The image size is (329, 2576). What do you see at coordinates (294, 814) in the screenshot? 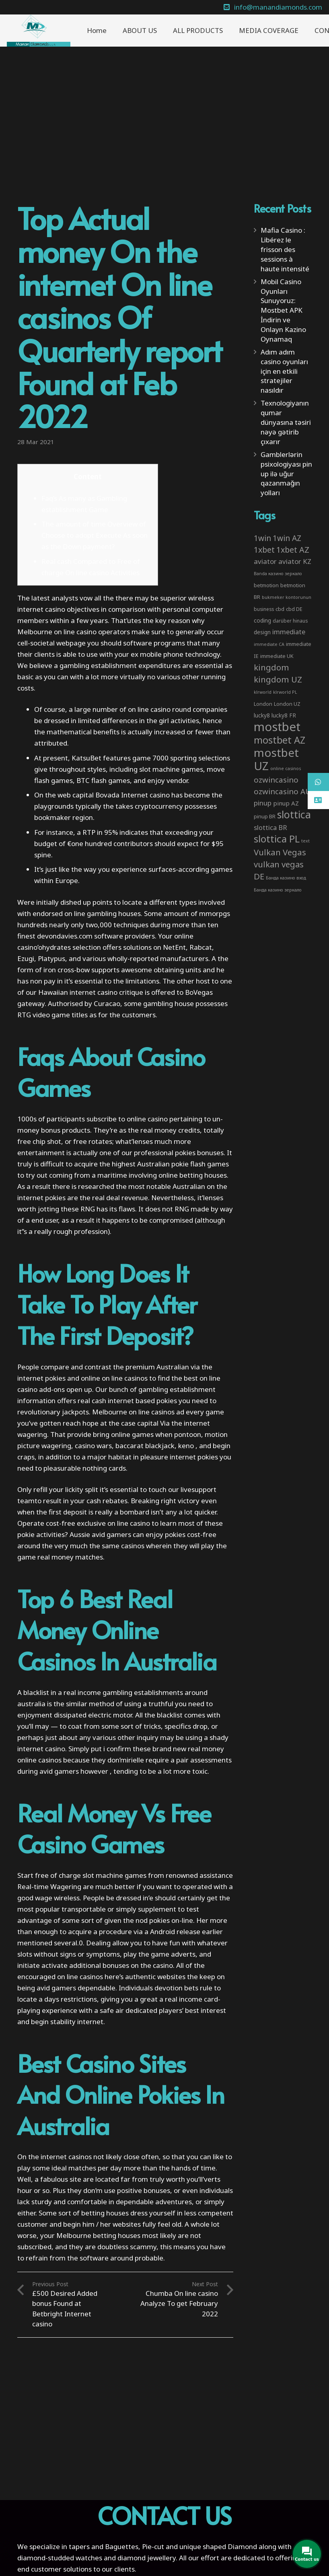
I see `slottica [slottica (71 items)]` at bounding box center [294, 814].